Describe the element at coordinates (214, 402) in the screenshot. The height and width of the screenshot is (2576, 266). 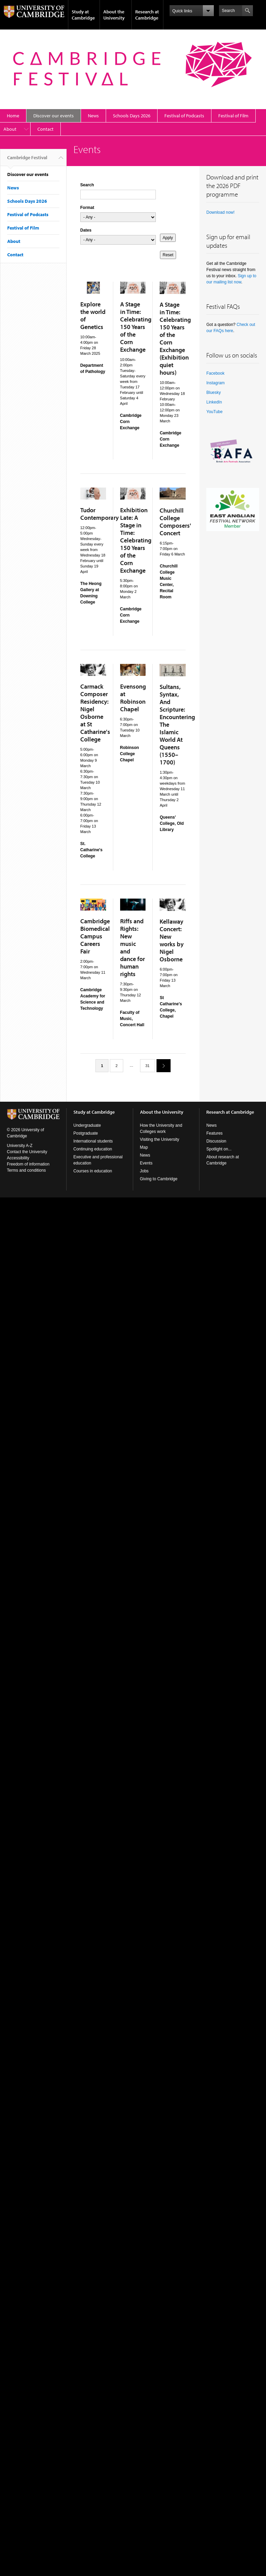
I see `LinkedIn` at that location.